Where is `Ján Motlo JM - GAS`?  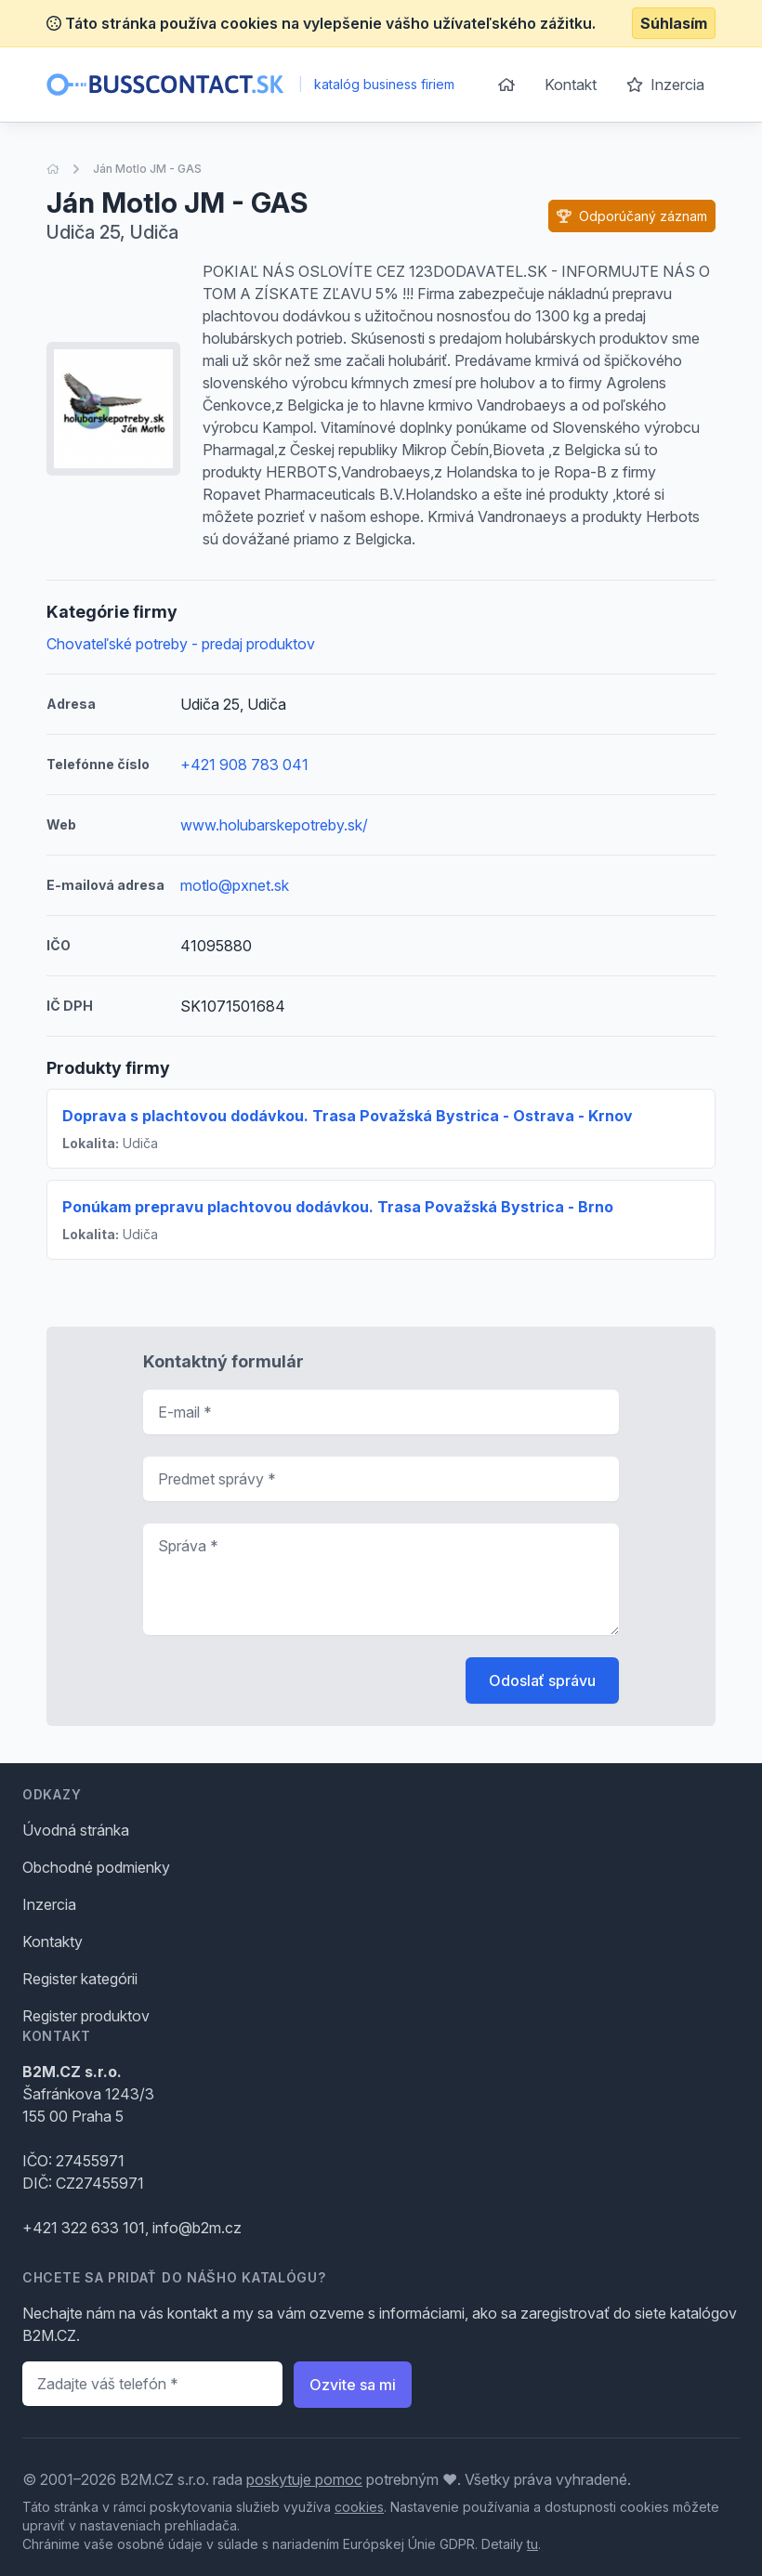 Ján Motlo JM - GAS is located at coordinates (147, 169).